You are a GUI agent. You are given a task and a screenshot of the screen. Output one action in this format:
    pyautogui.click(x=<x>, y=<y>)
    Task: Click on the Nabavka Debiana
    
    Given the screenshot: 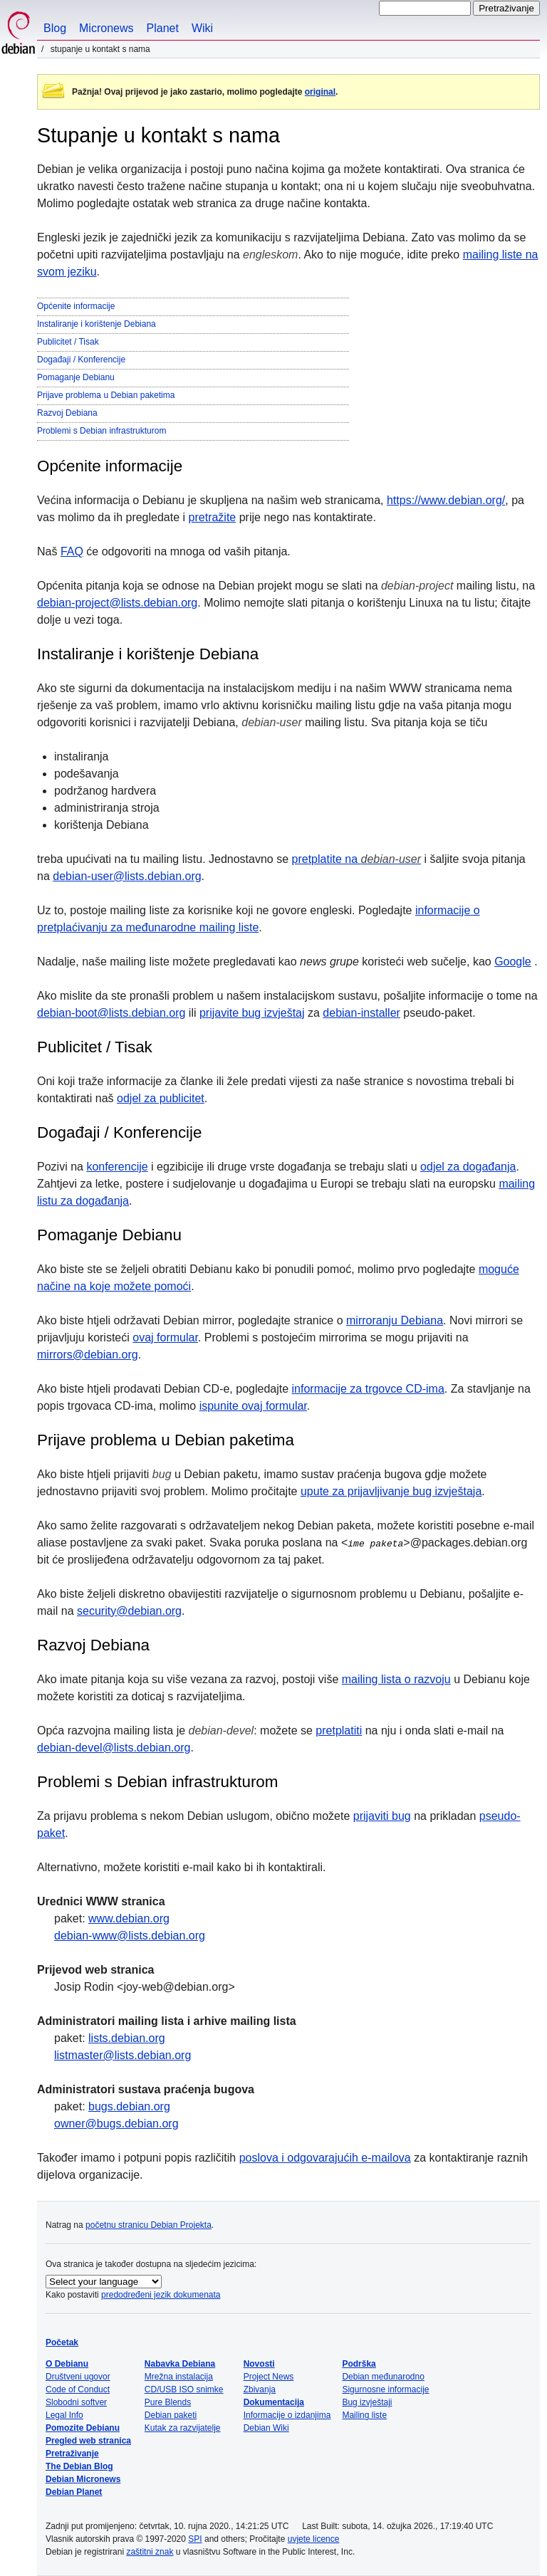 What is the action you would take?
    pyautogui.click(x=180, y=2364)
    